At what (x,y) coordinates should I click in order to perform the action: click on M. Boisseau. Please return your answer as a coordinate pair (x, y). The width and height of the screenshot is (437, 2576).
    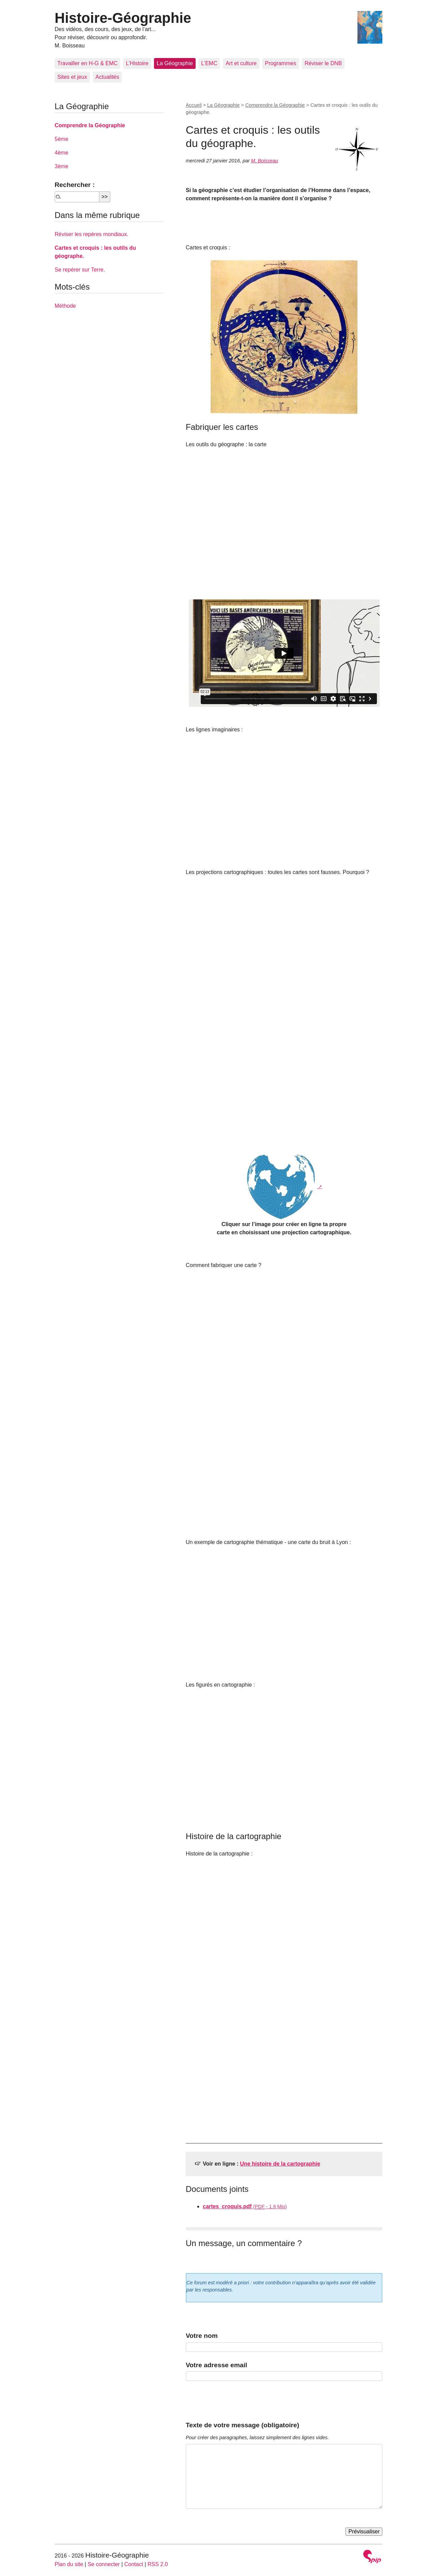
    Looking at the image, I should click on (264, 160).